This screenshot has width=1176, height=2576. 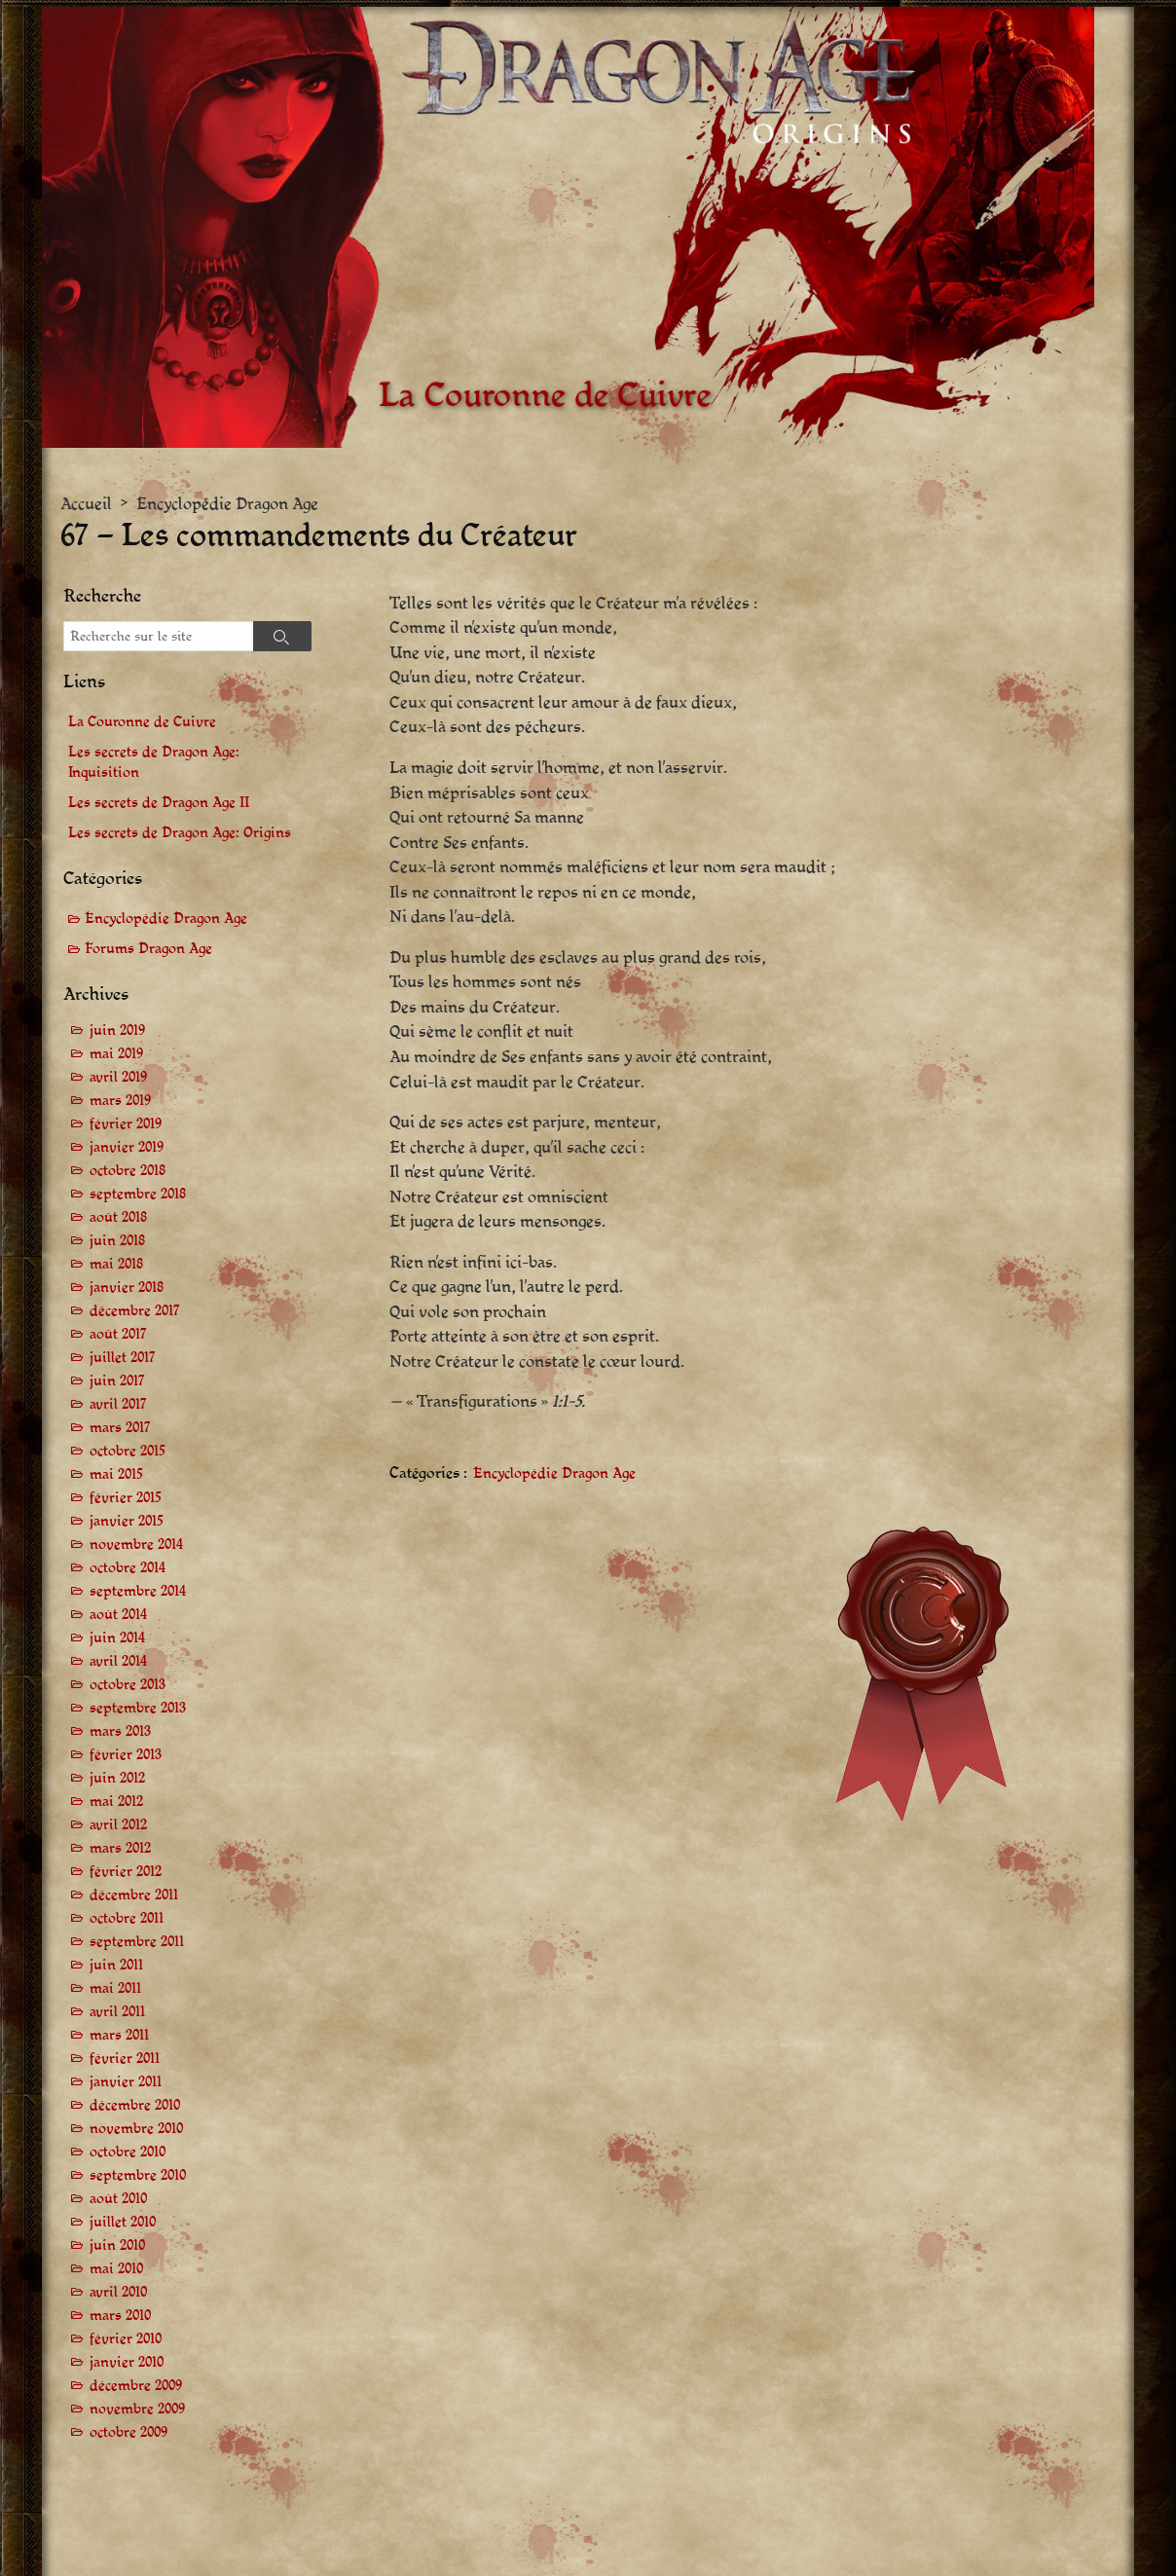 I want to click on décembre 2011, so click(x=134, y=1895).